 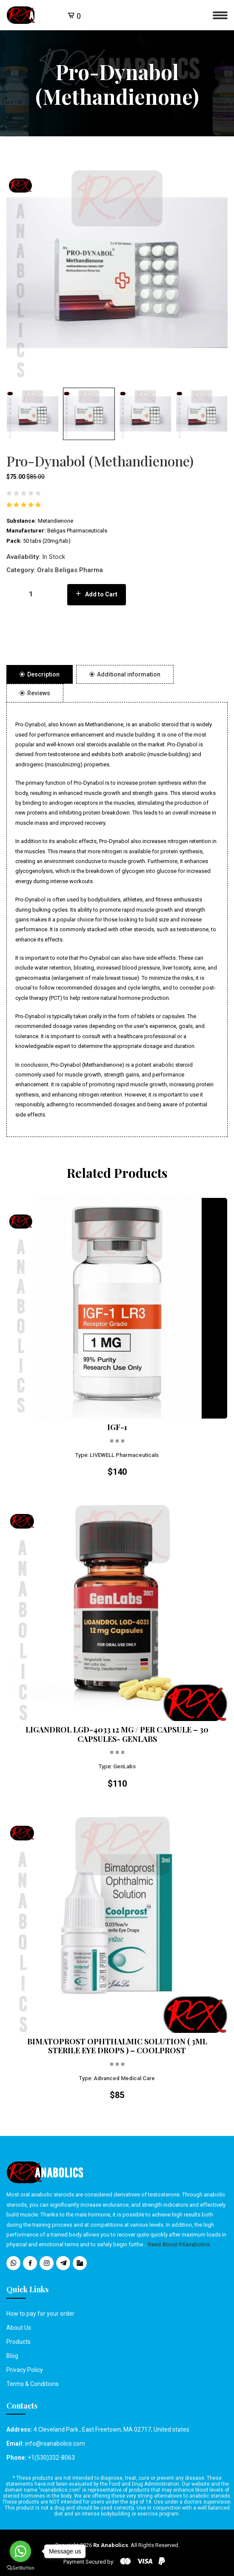 I want to click on LIGANDROL LGD-4033 12 MG / PER CAPSULE – 30 CAPSULES- GENLABS, so click(x=117, y=1734).